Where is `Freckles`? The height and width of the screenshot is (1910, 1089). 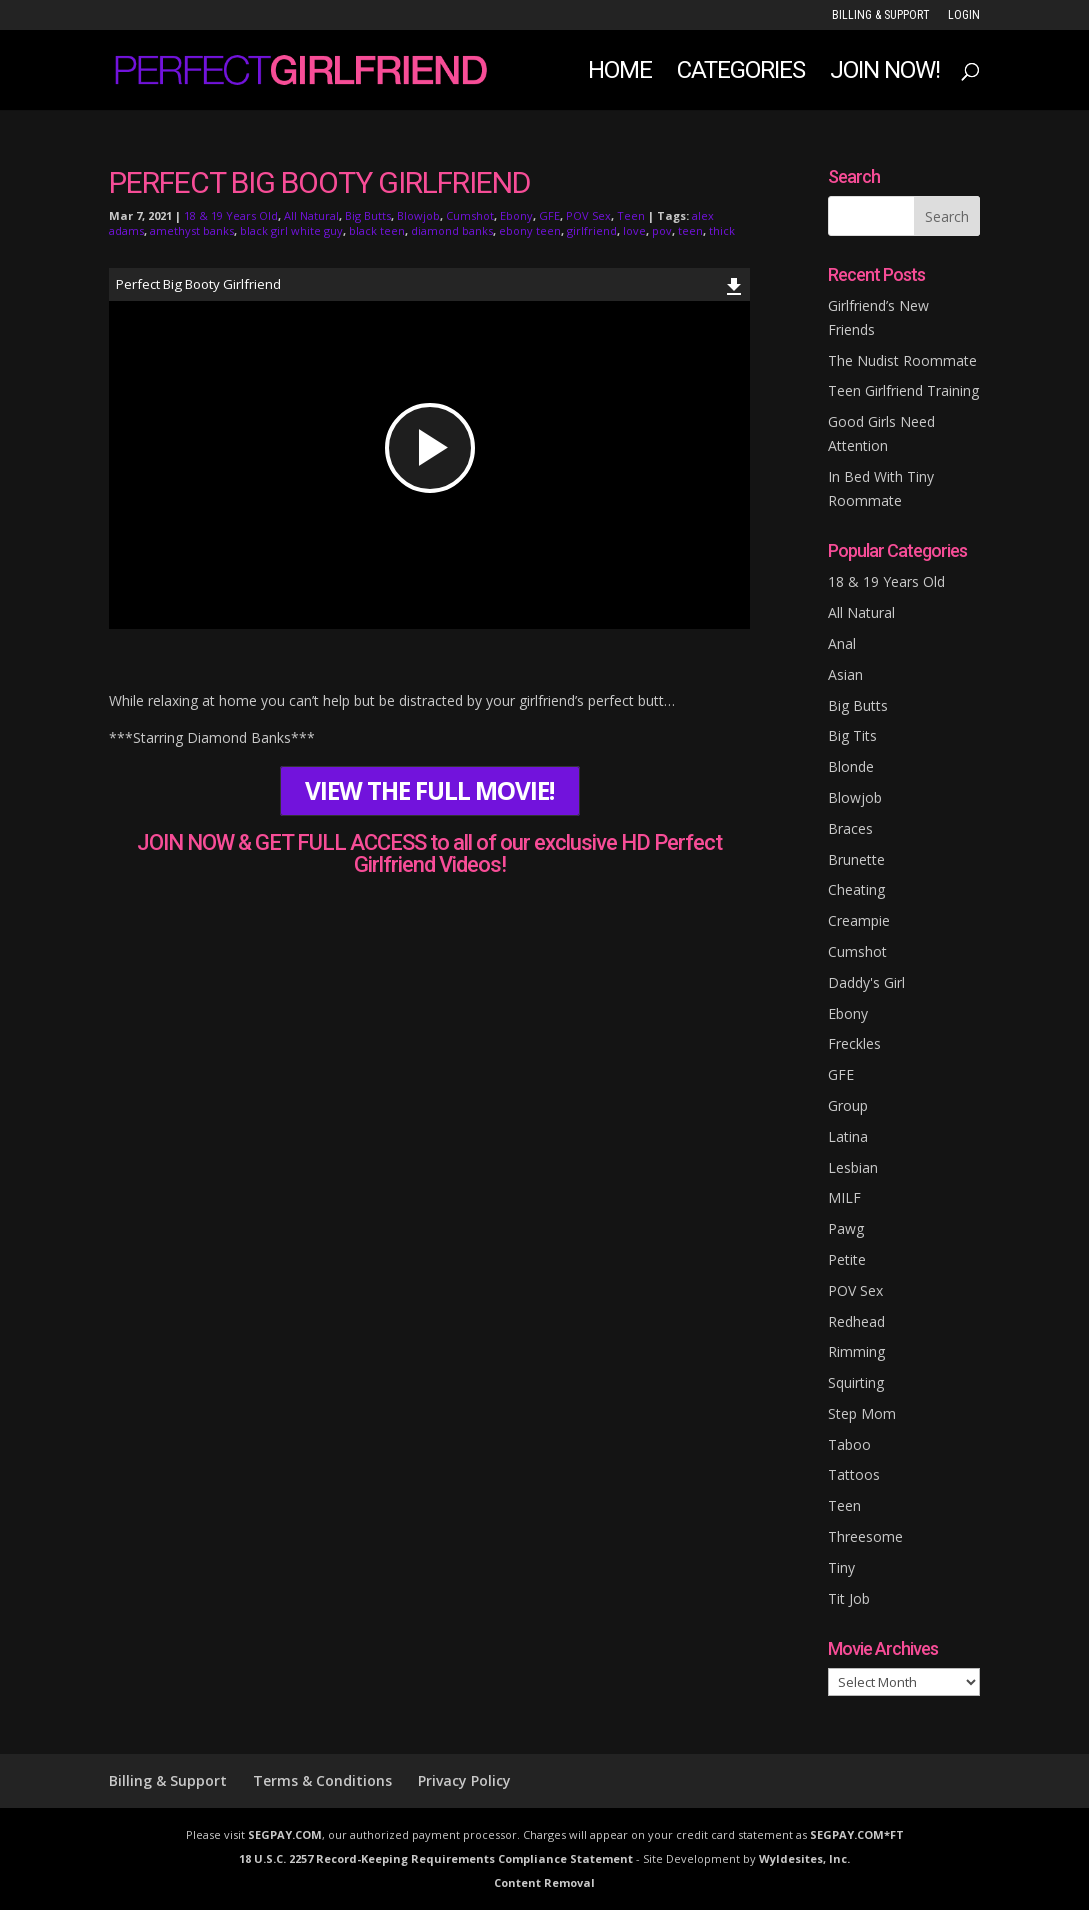 Freckles is located at coordinates (854, 1043).